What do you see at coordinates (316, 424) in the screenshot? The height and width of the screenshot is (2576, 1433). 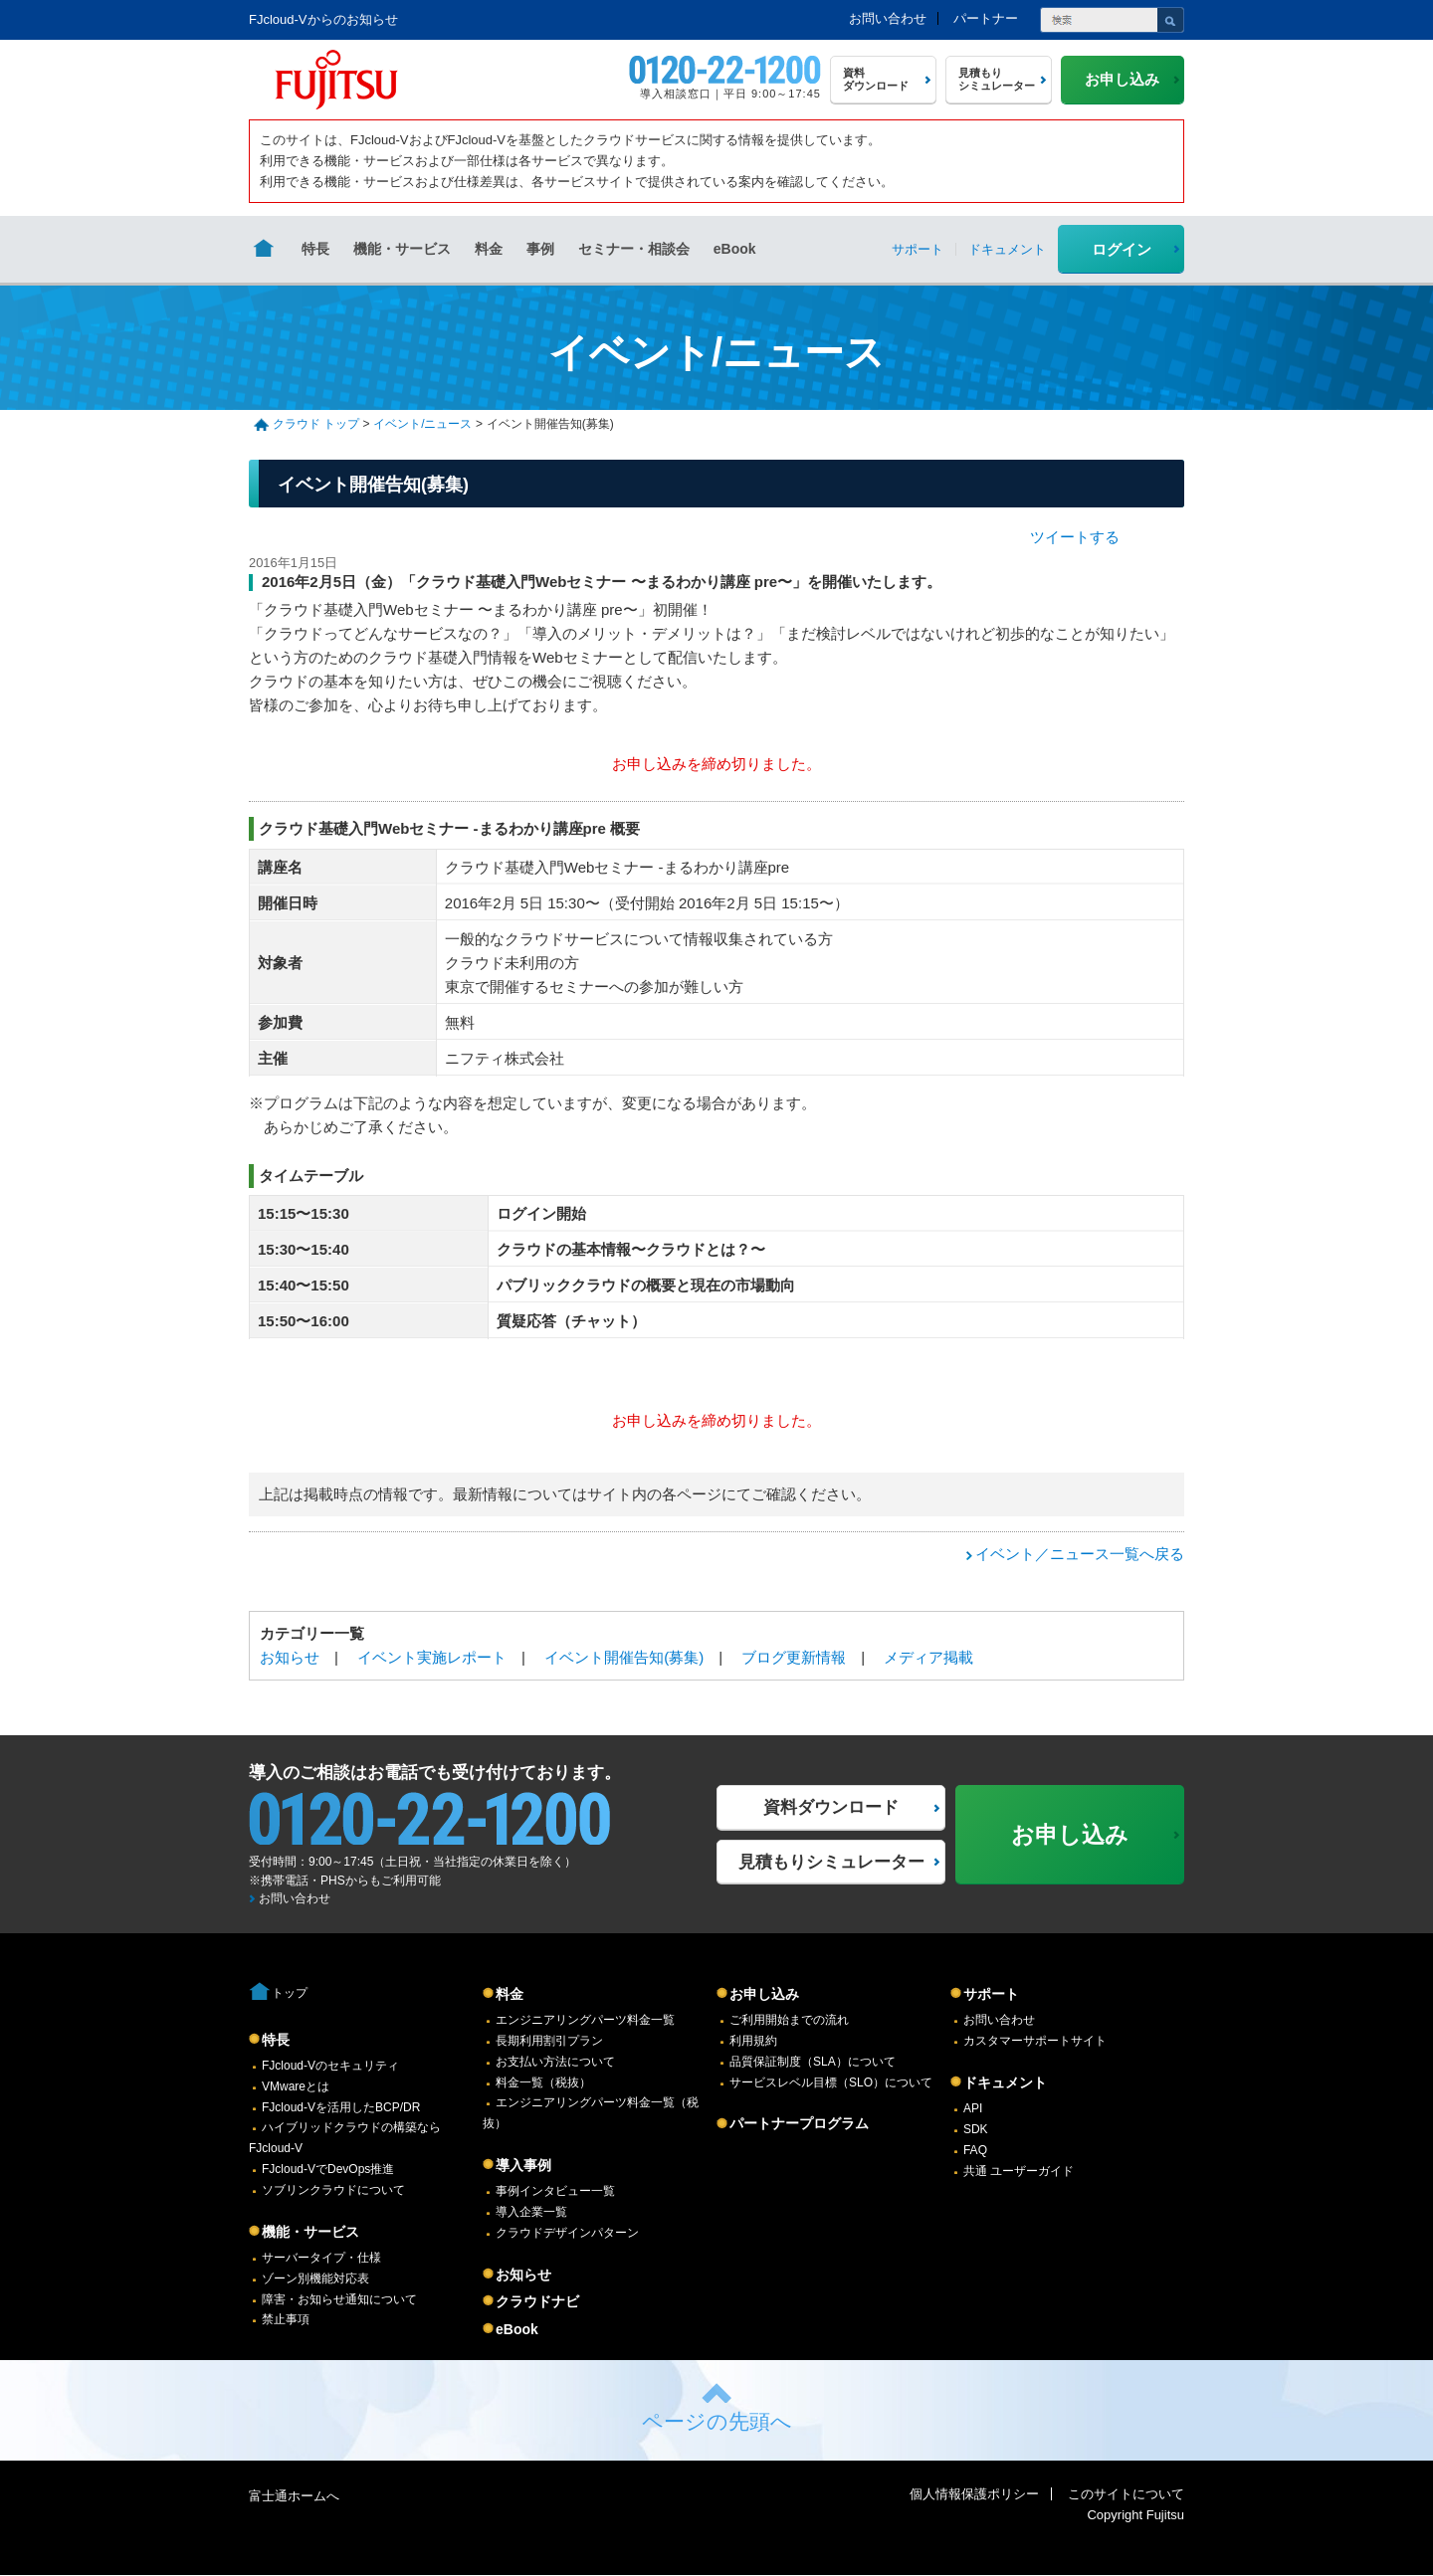 I see `クラウド トップ` at bounding box center [316, 424].